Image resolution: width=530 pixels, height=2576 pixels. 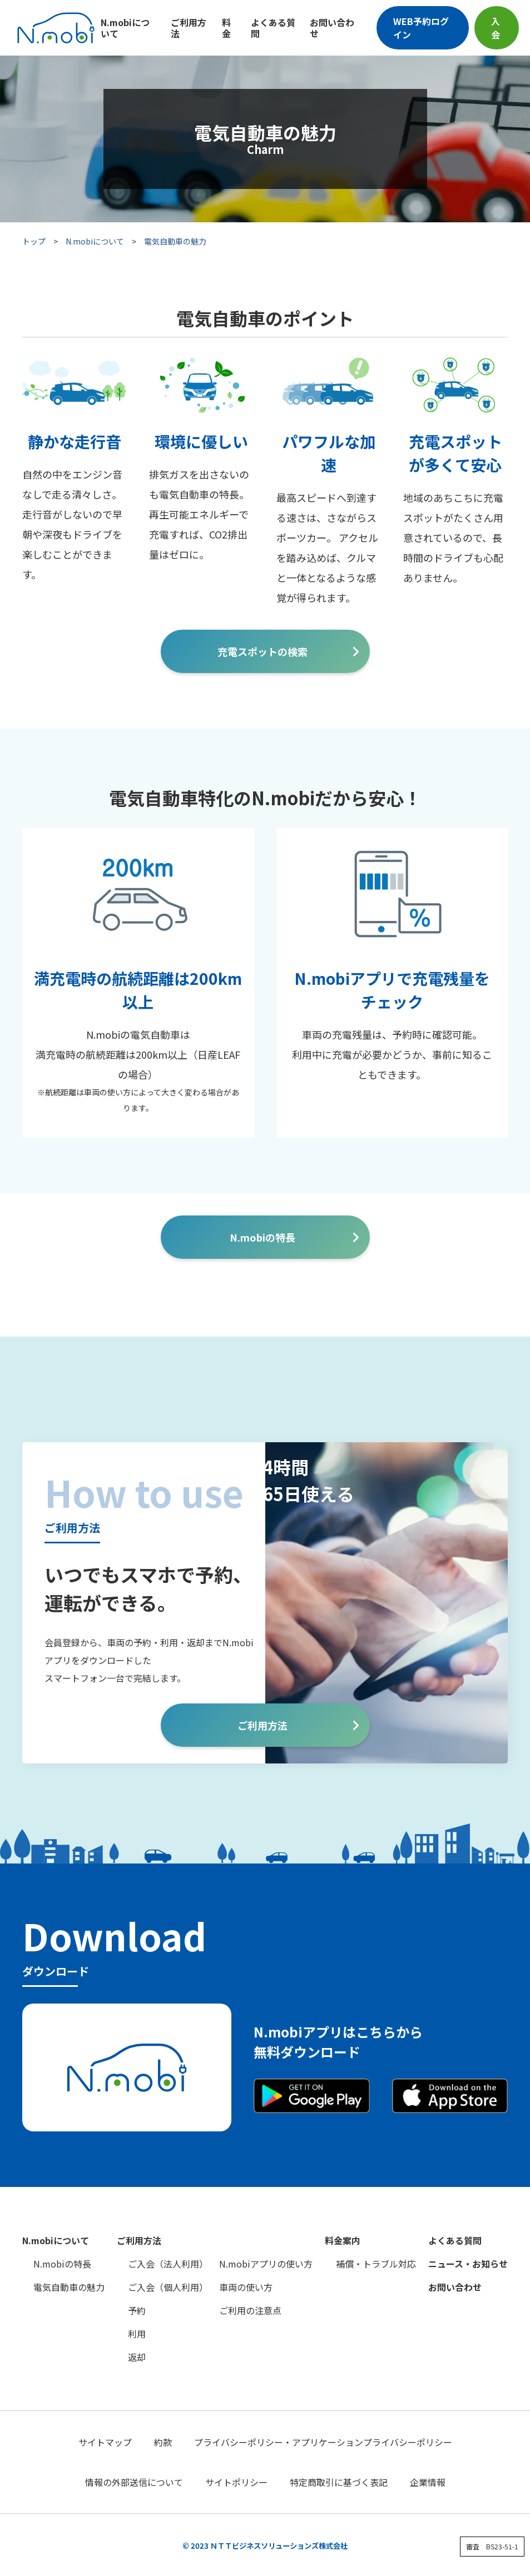 What do you see at coordinates (105, 2442) in the screenshot?
I see `サイトマップ` at bounding box center [105, 2442].